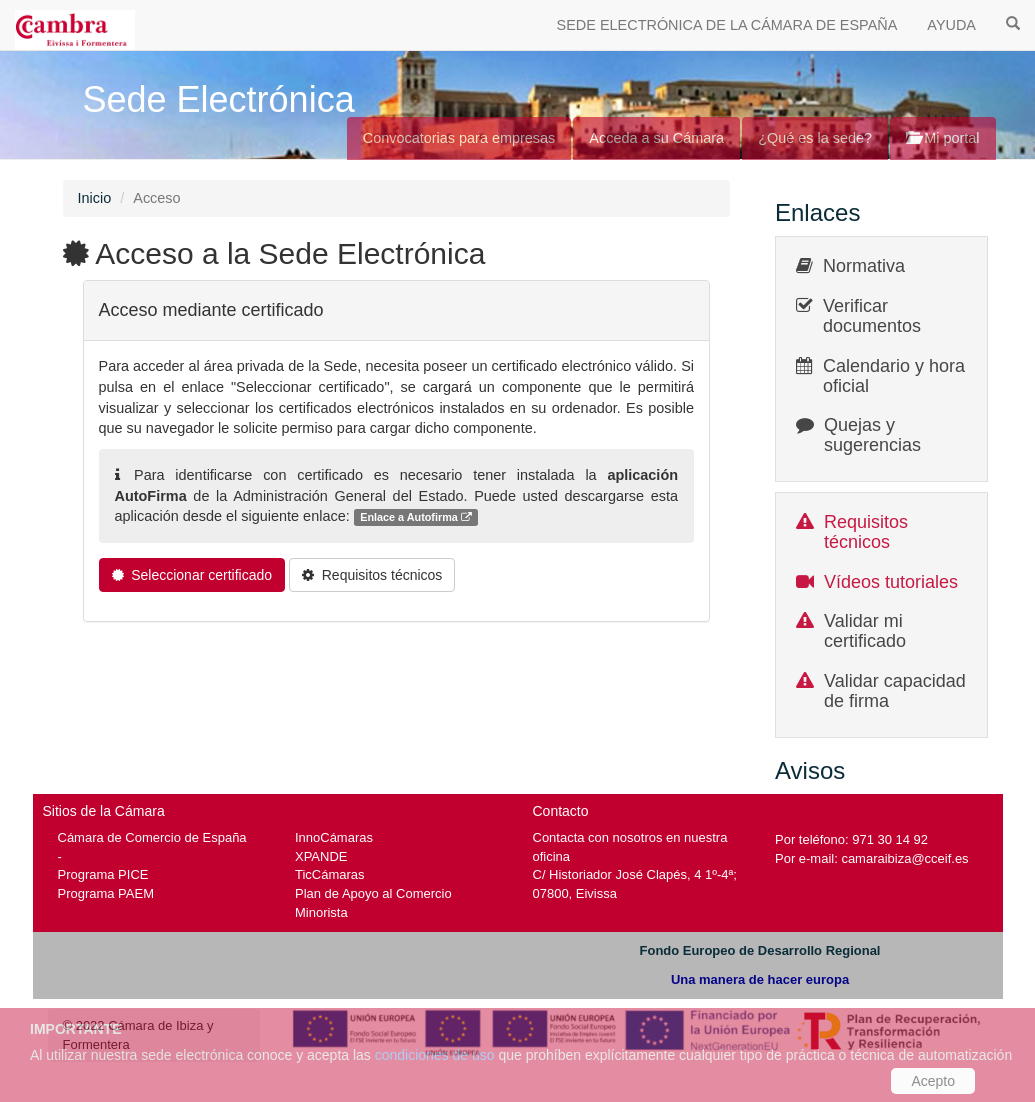 Image resolution: width=1035 pixels, height=1102 pixels. Describe the element at coordinates (951, 25) in the screenshot. I see `AYUDA` at that location.